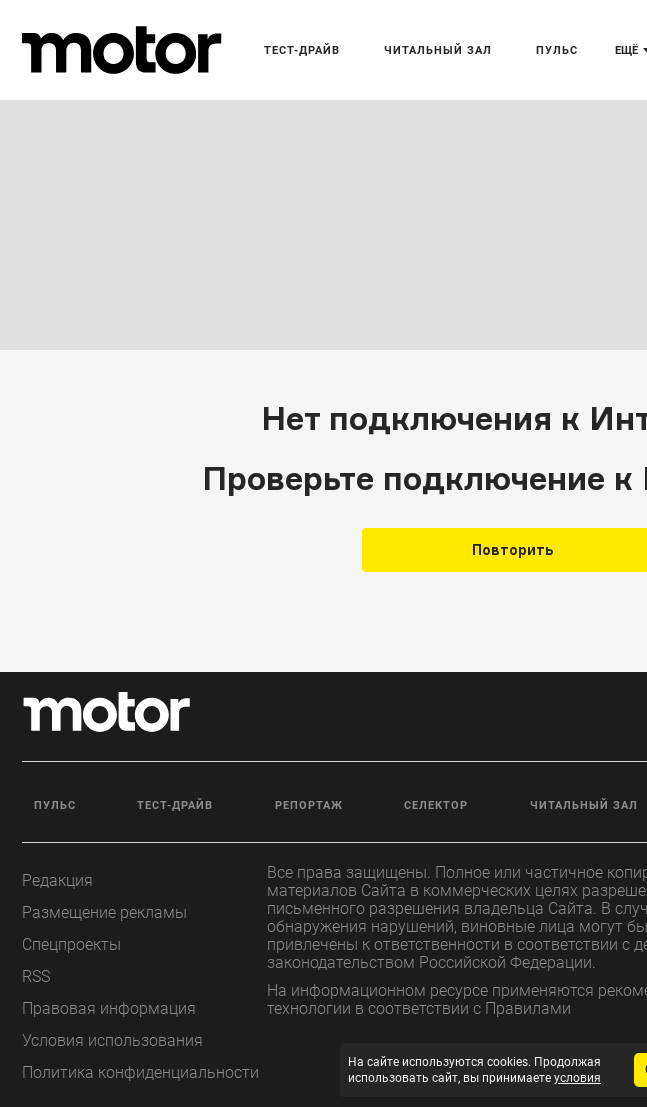 The image size is (647, 1107). What do you see at coordinates (122, 50) in the screenshot?
I see `[Лого]` at bounding box center [122, 50].